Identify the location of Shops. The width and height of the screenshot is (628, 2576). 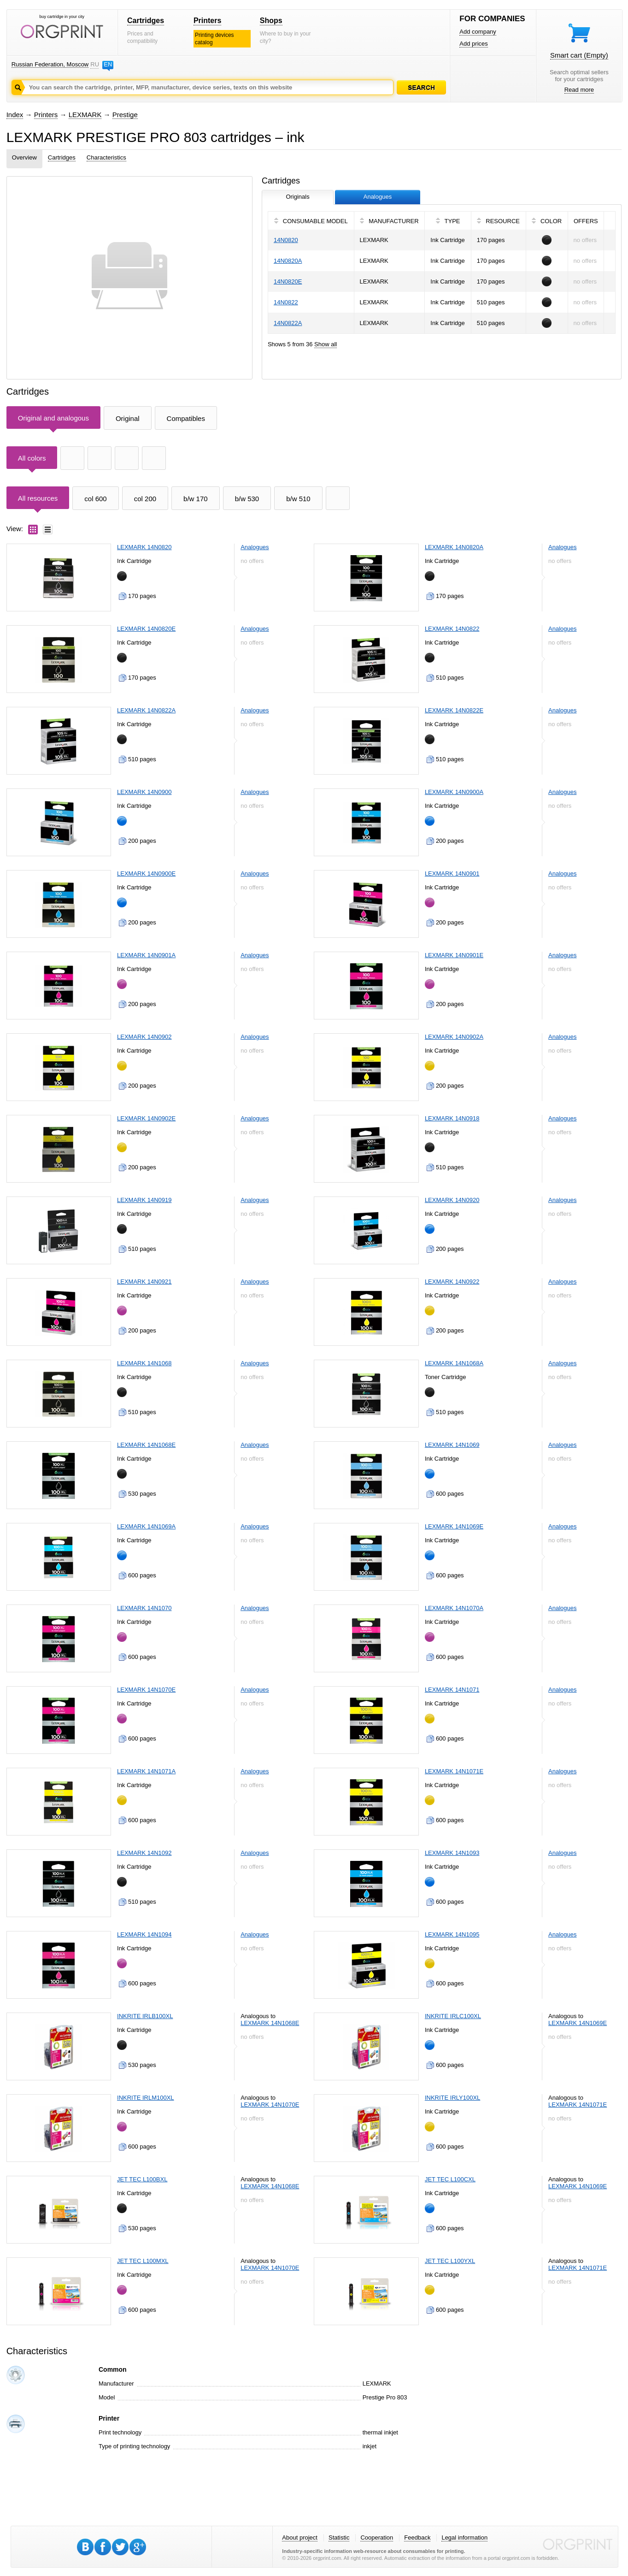
(271, 20).